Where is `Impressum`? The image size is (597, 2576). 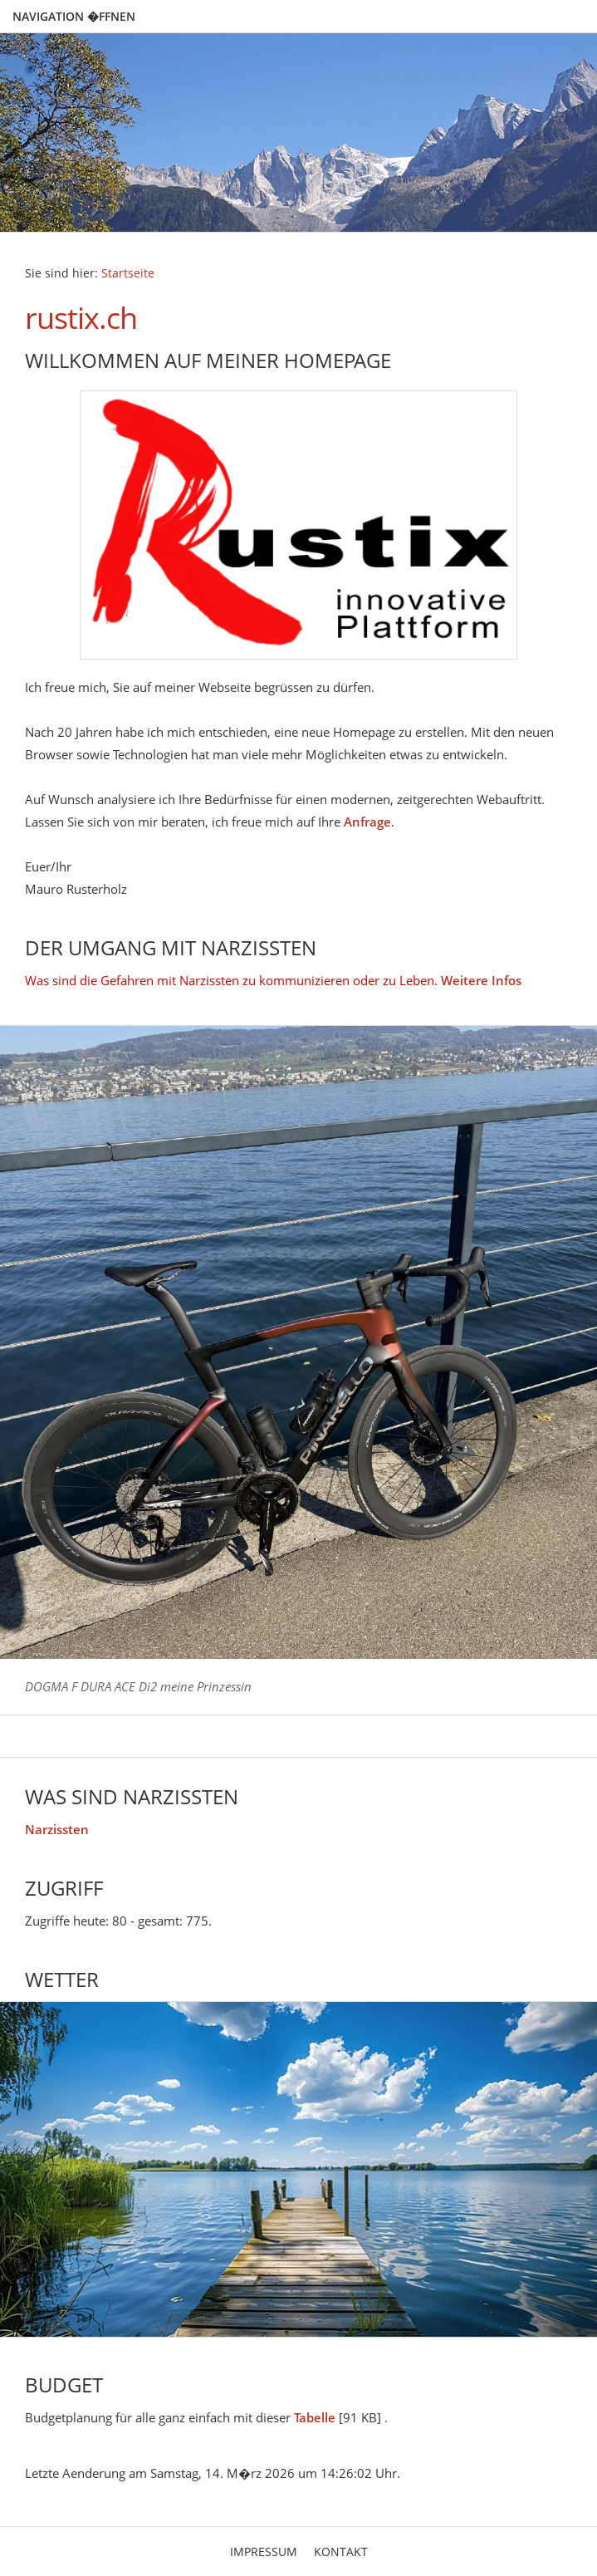 Impressum is located at coordinates (263, 2551).